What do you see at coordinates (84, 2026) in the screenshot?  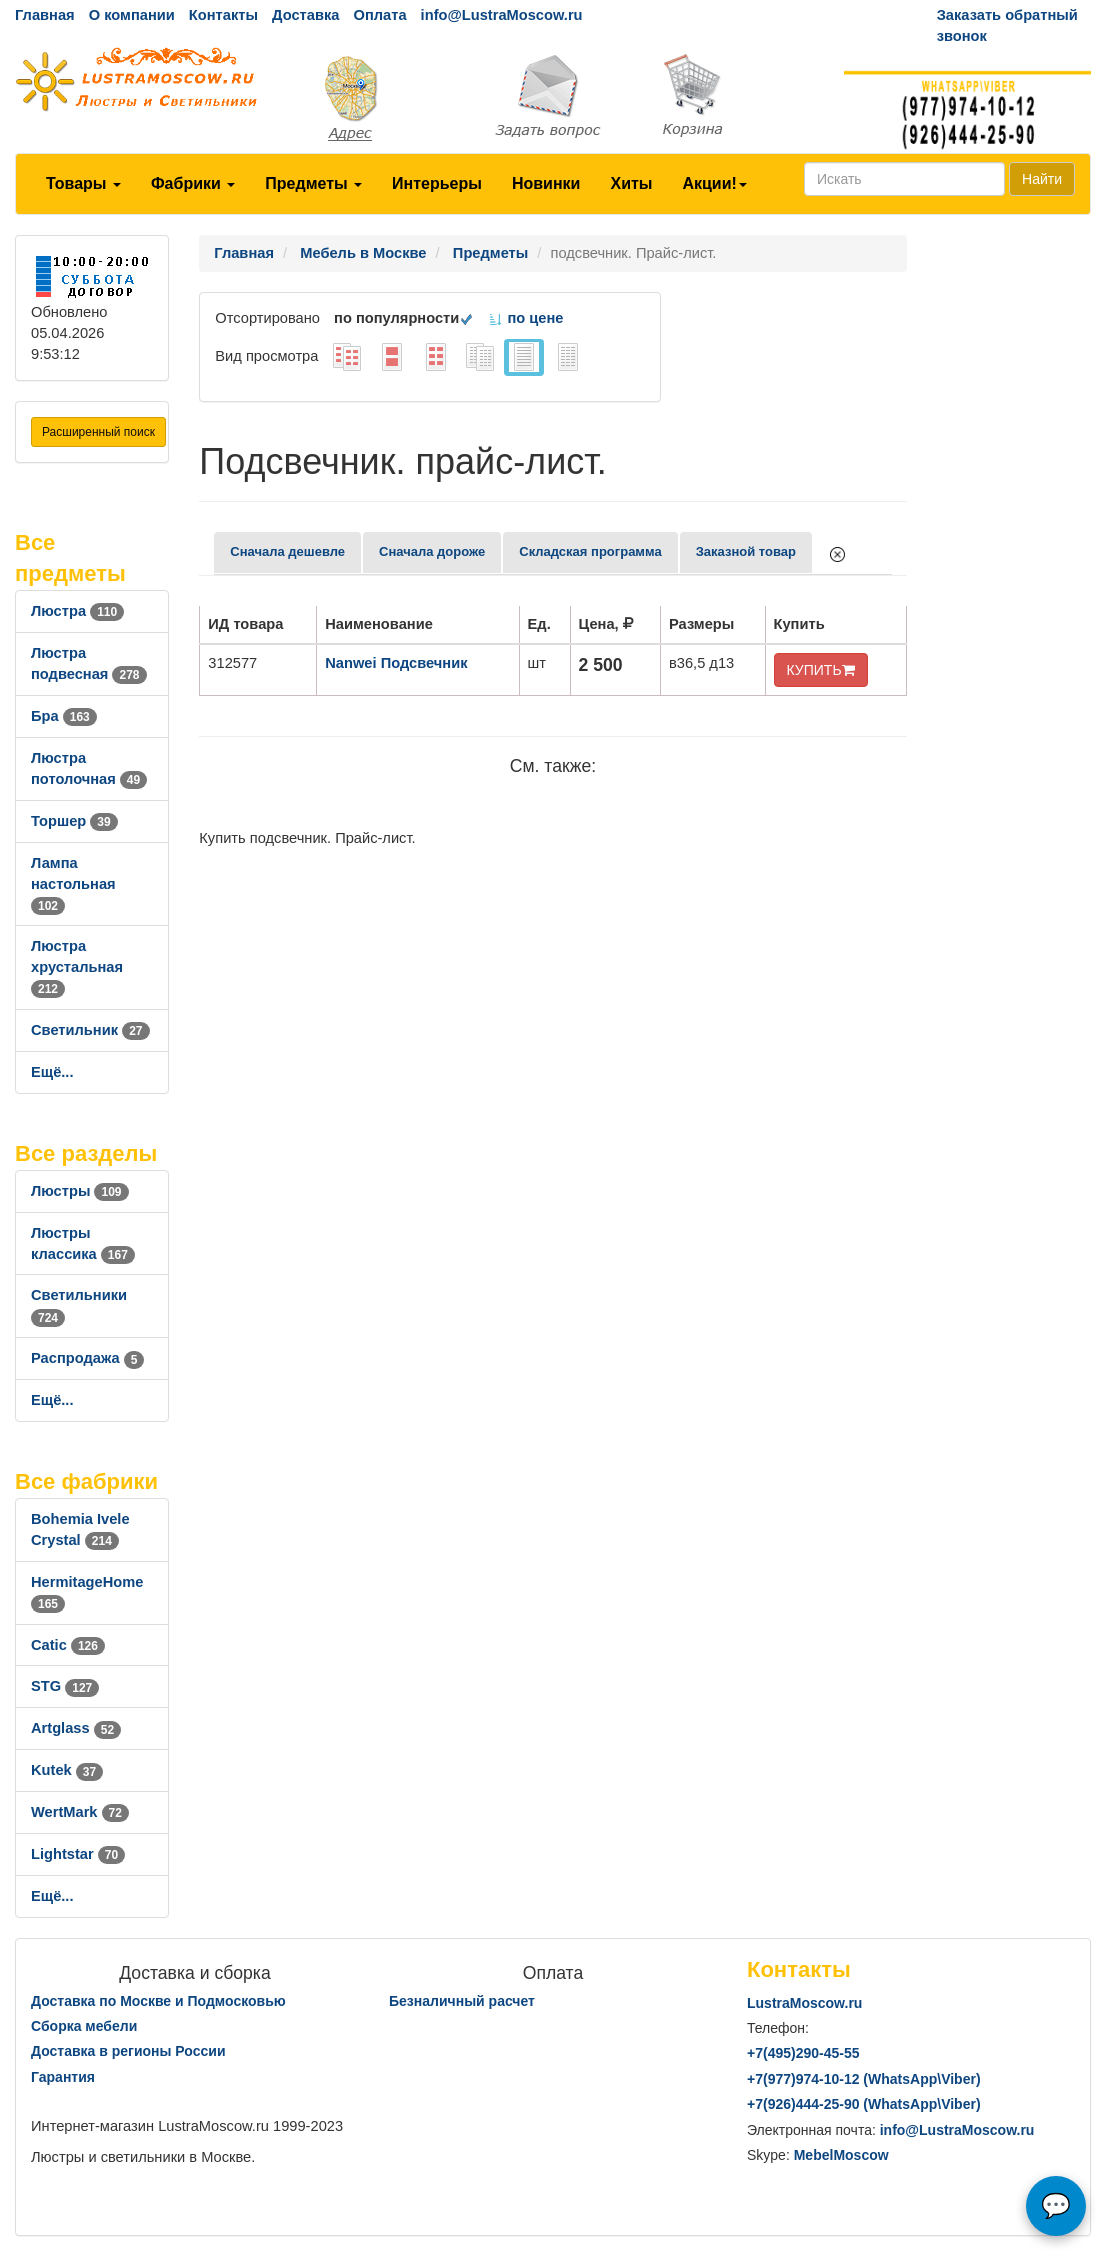 I see `Сборка мебели` at bounding box center [84, 2026].